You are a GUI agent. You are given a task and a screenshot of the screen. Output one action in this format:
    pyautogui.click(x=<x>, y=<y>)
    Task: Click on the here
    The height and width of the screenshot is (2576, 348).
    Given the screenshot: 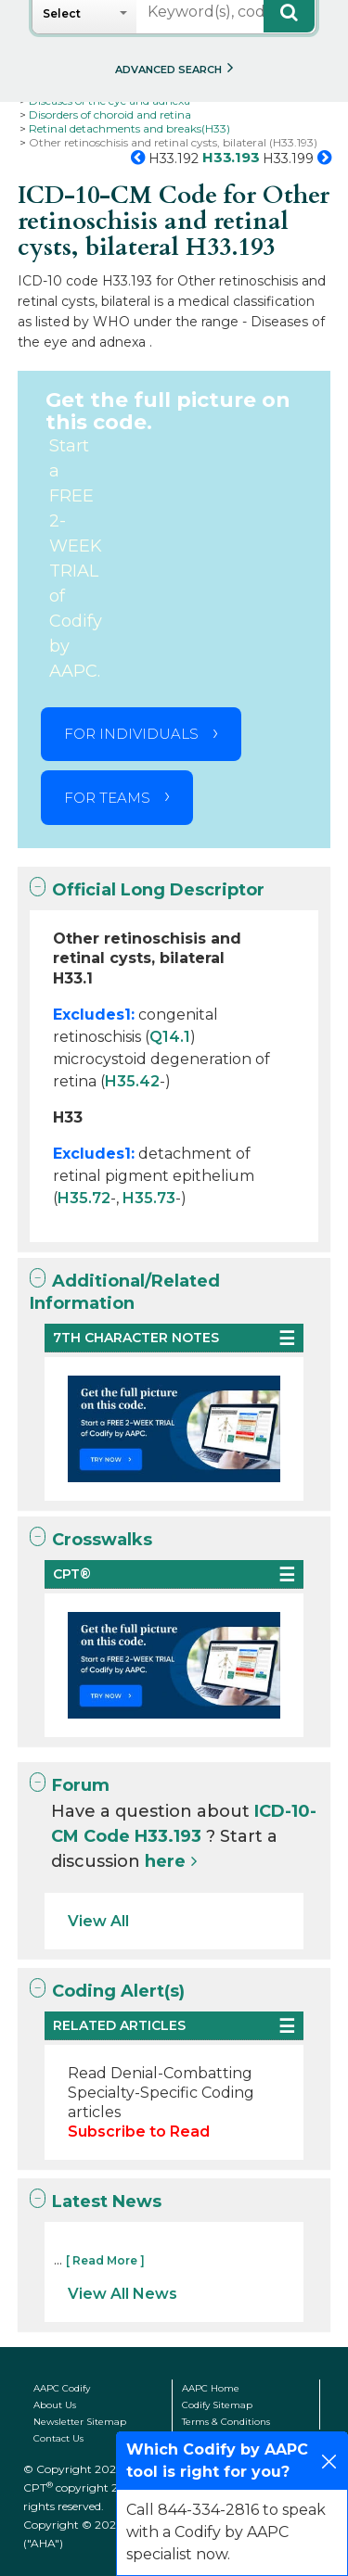 What is the action you would take?
    pyautogui.click(x=165, y=1861)
    